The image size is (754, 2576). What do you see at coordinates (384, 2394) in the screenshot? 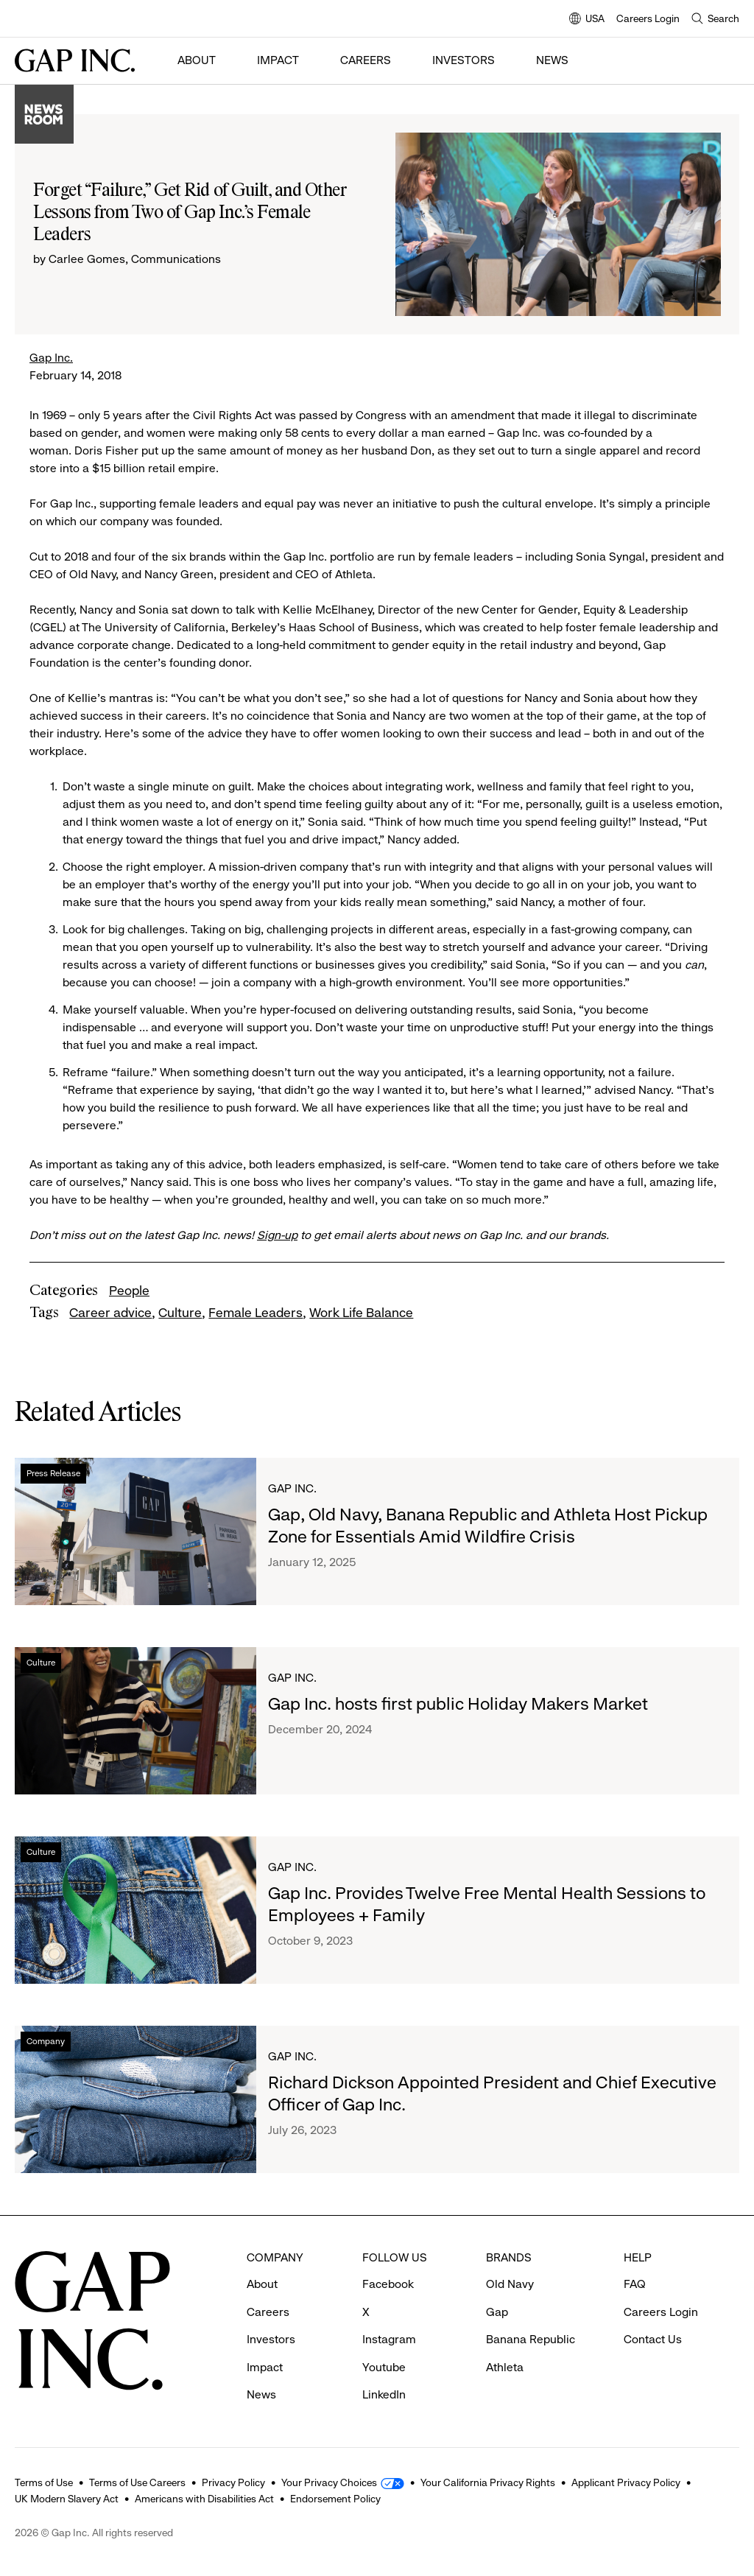
I see `LinkedIn` at bounding box center [384, 2394].